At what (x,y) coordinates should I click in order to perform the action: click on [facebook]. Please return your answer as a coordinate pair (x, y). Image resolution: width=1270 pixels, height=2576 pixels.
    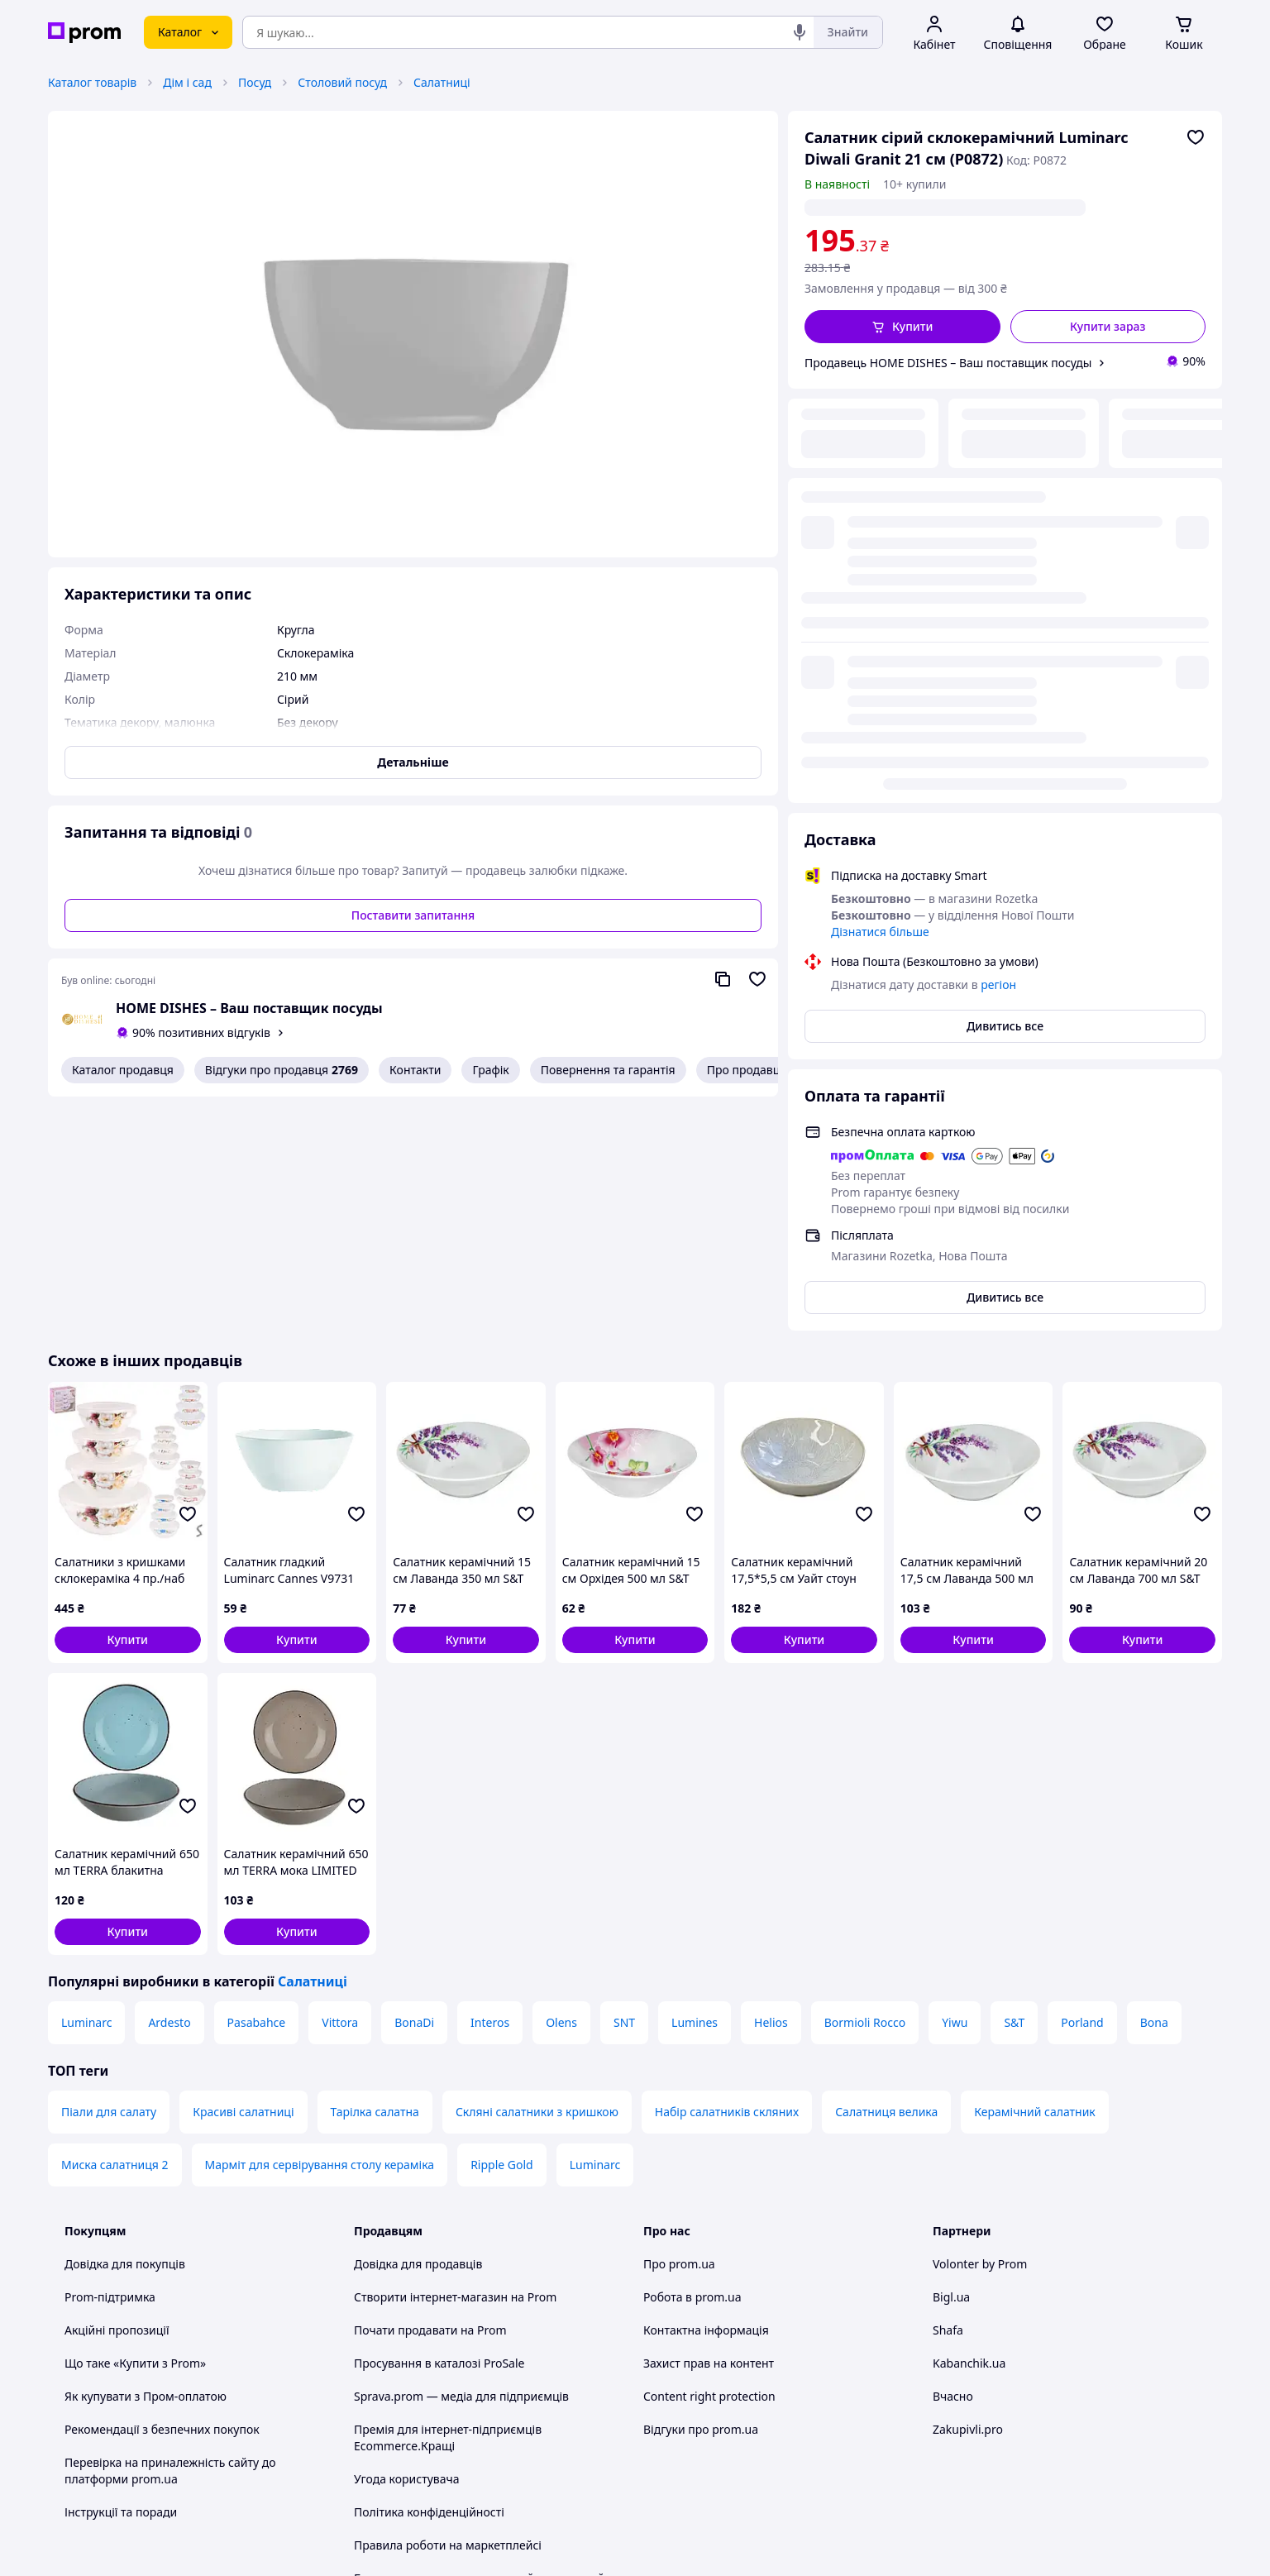
    Looking at the image, I should click on (972, 2439).